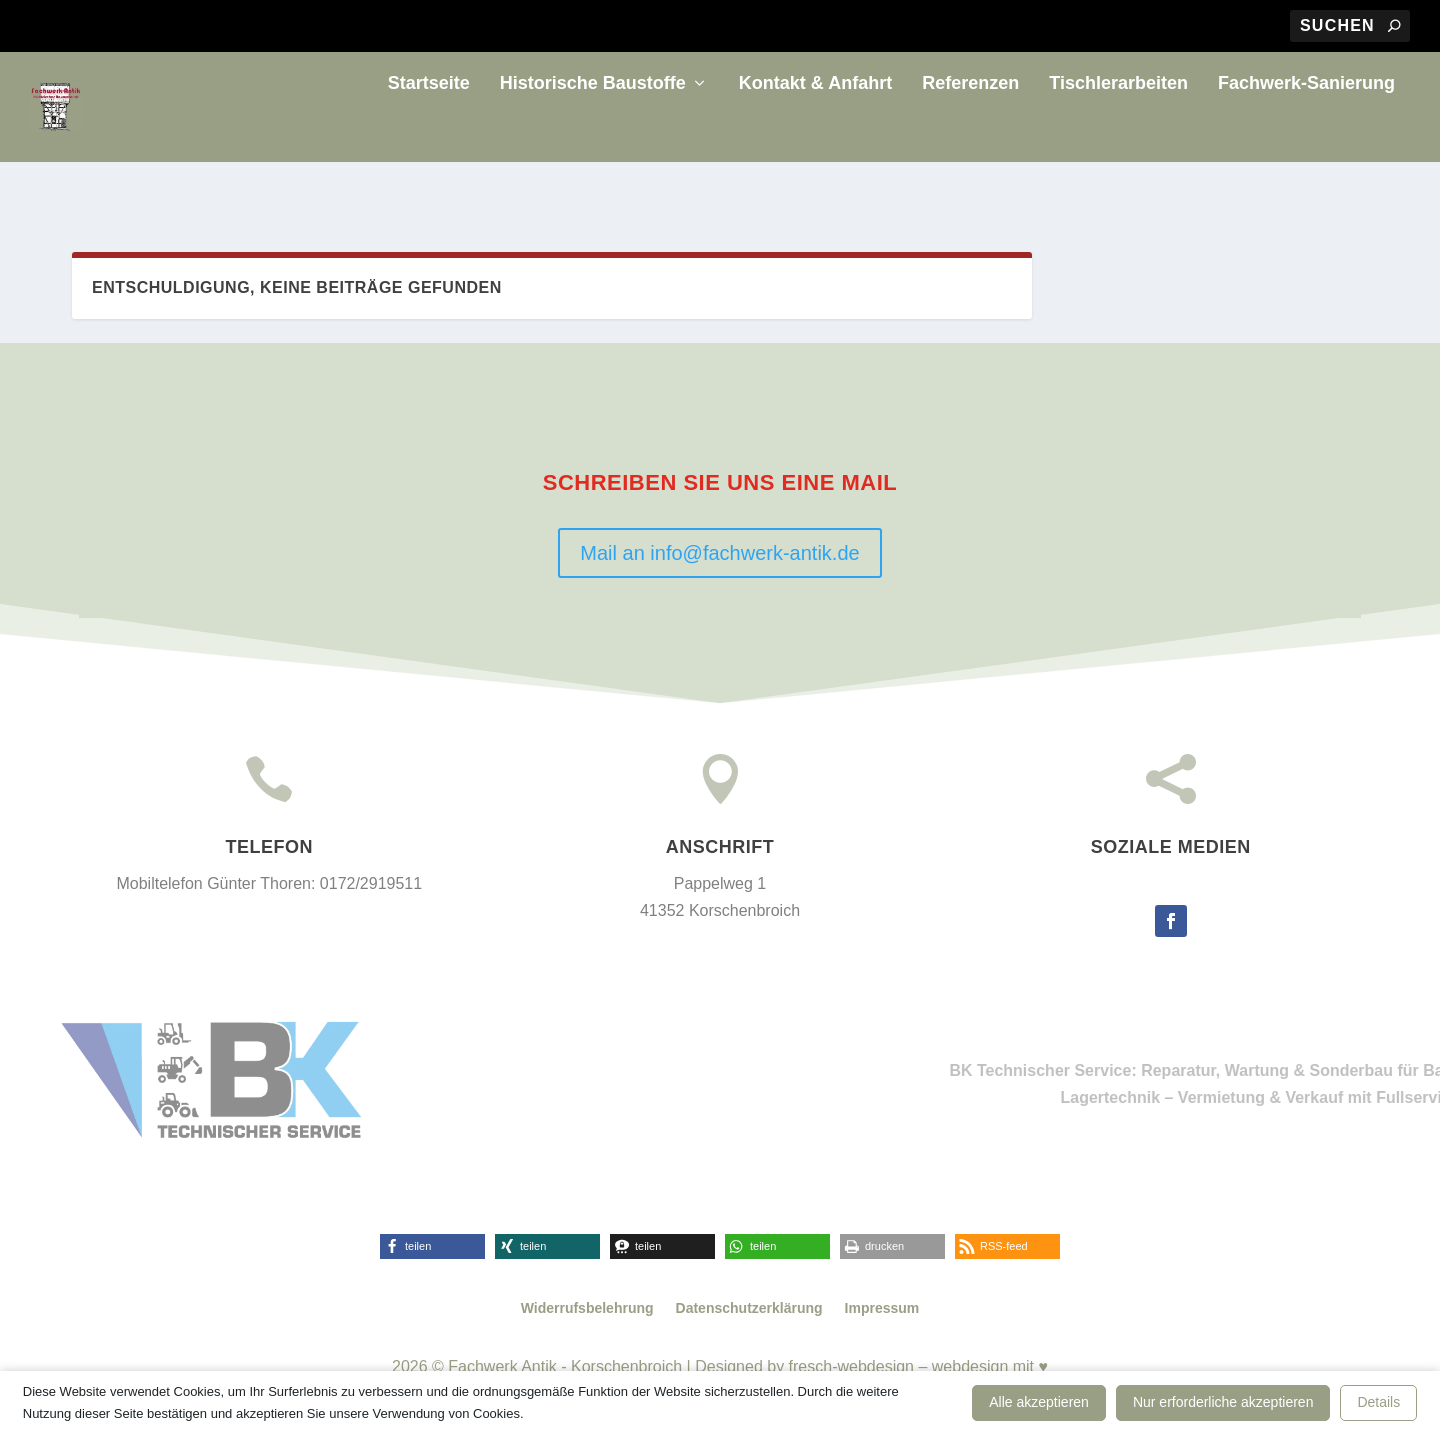  Describe the element at coordinates (587, 1308) in the screenshot. I see `Widerrufsbelehrung` at that location.